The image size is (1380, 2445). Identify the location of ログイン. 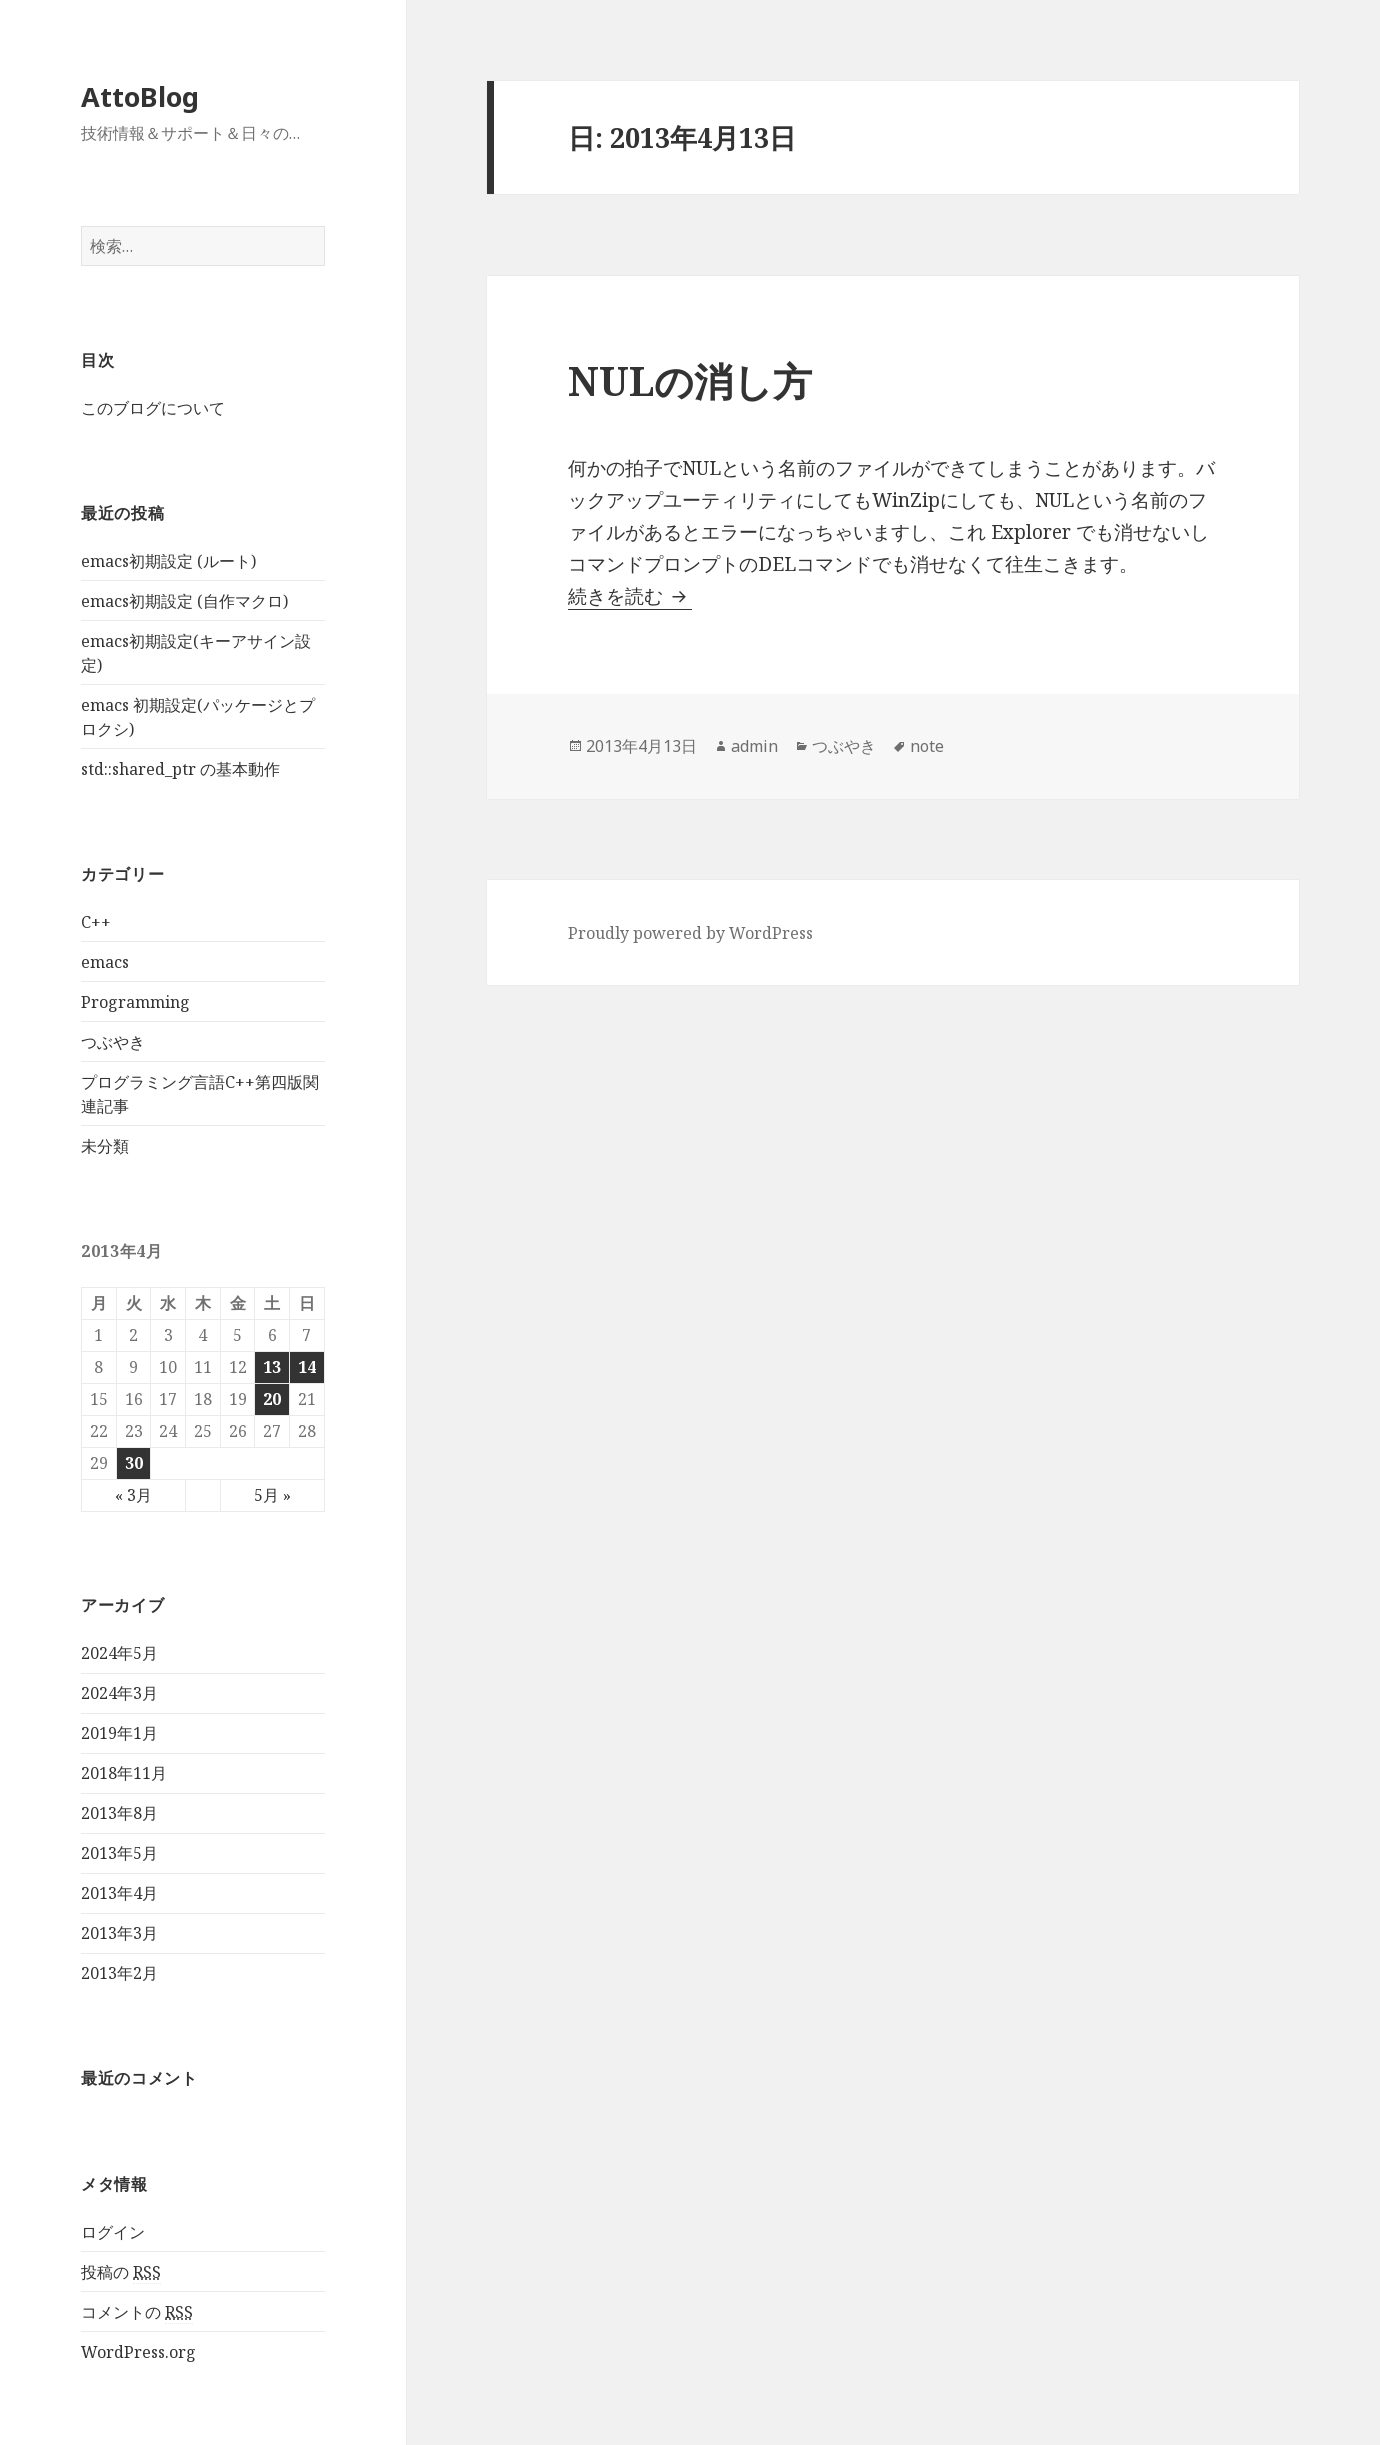
(113, 2232).